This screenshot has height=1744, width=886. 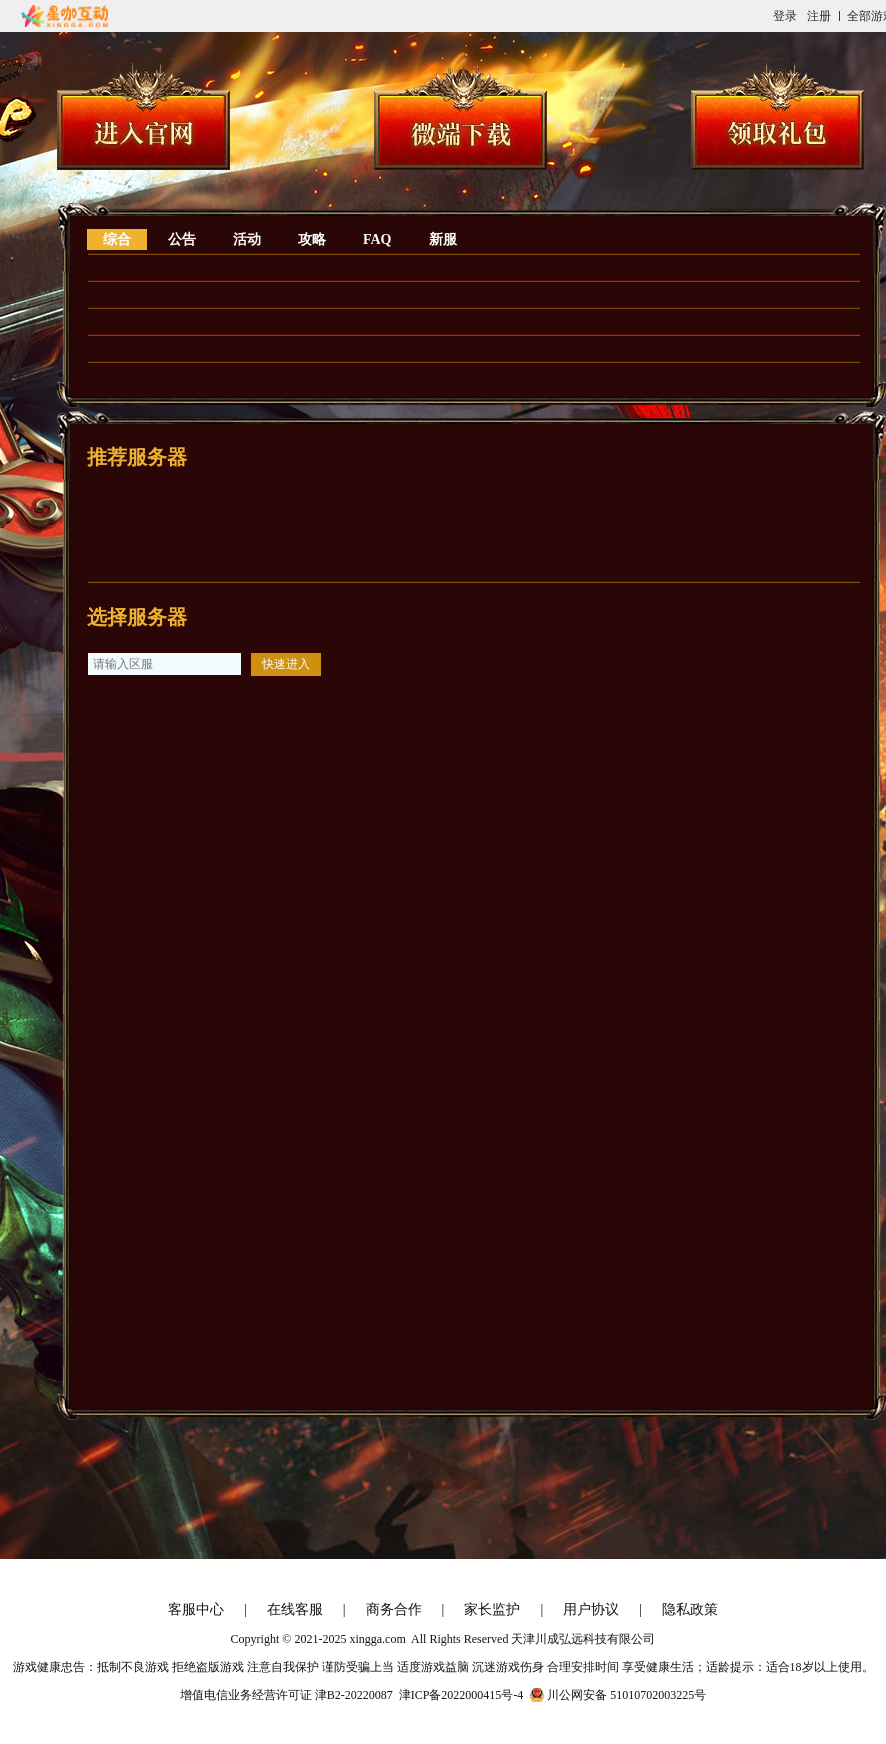 What do you see at coordinates (286, 664) in the screenshot?
I see `快速进入` at bounding box center [286, 664].